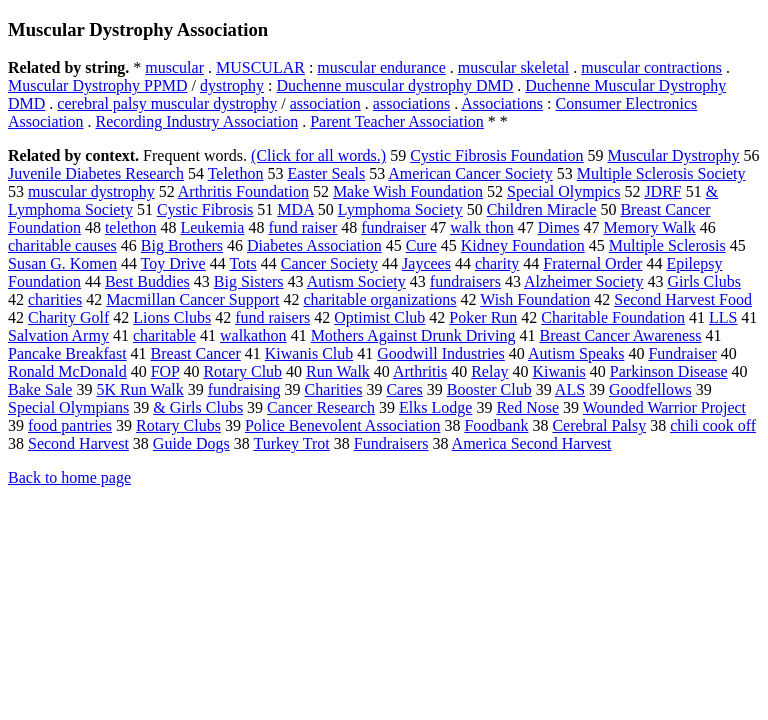 Image resolution: width=768 pixels, height=720 pixels. I want to click on Lions Clubs, so click(172, 317).